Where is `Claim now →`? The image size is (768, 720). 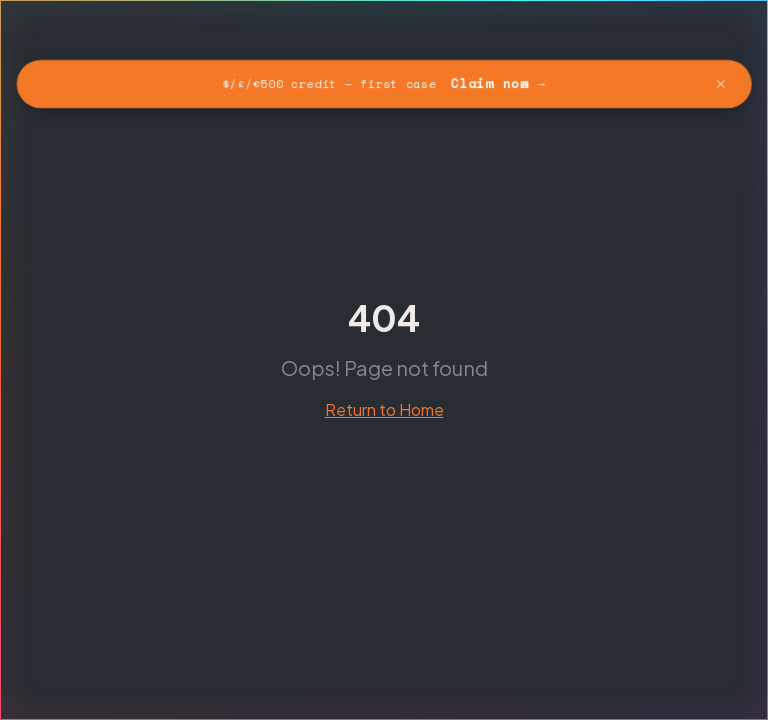
Claim now → is located at coordinates (499, 83).